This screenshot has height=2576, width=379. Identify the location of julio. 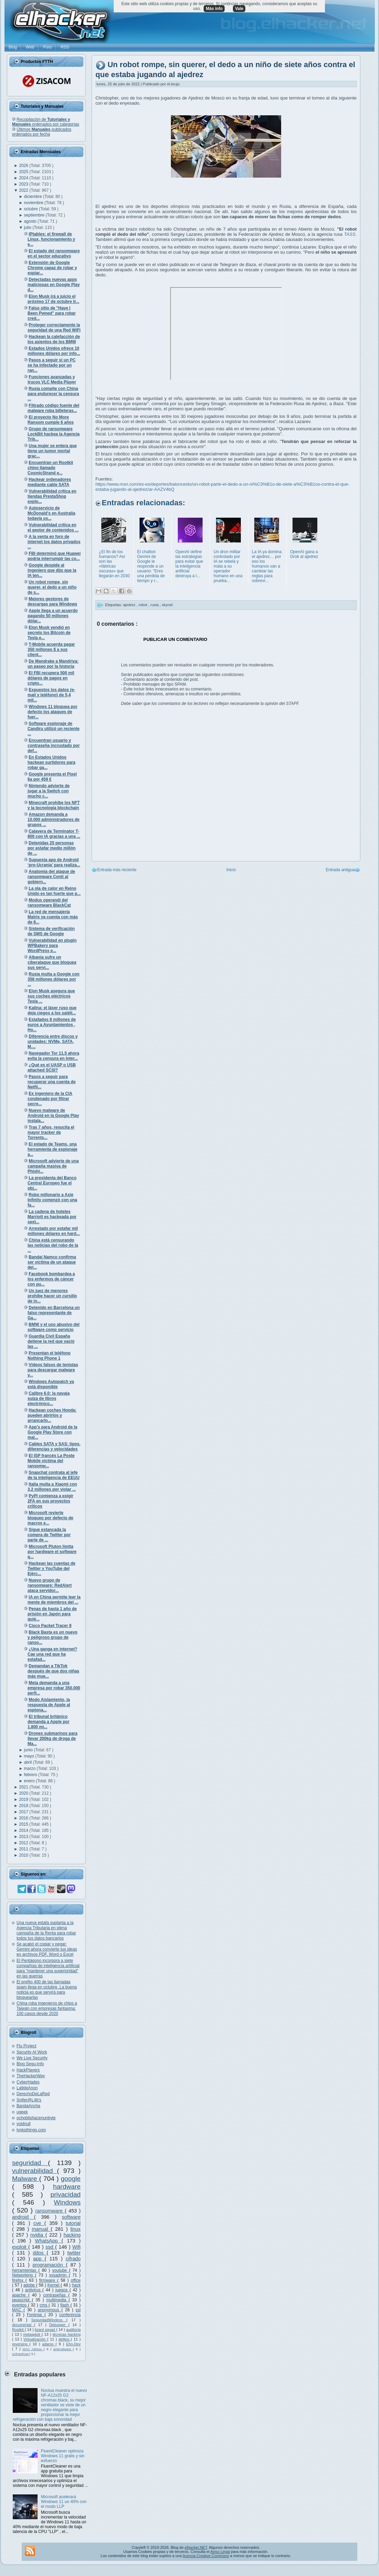
(28, 227).